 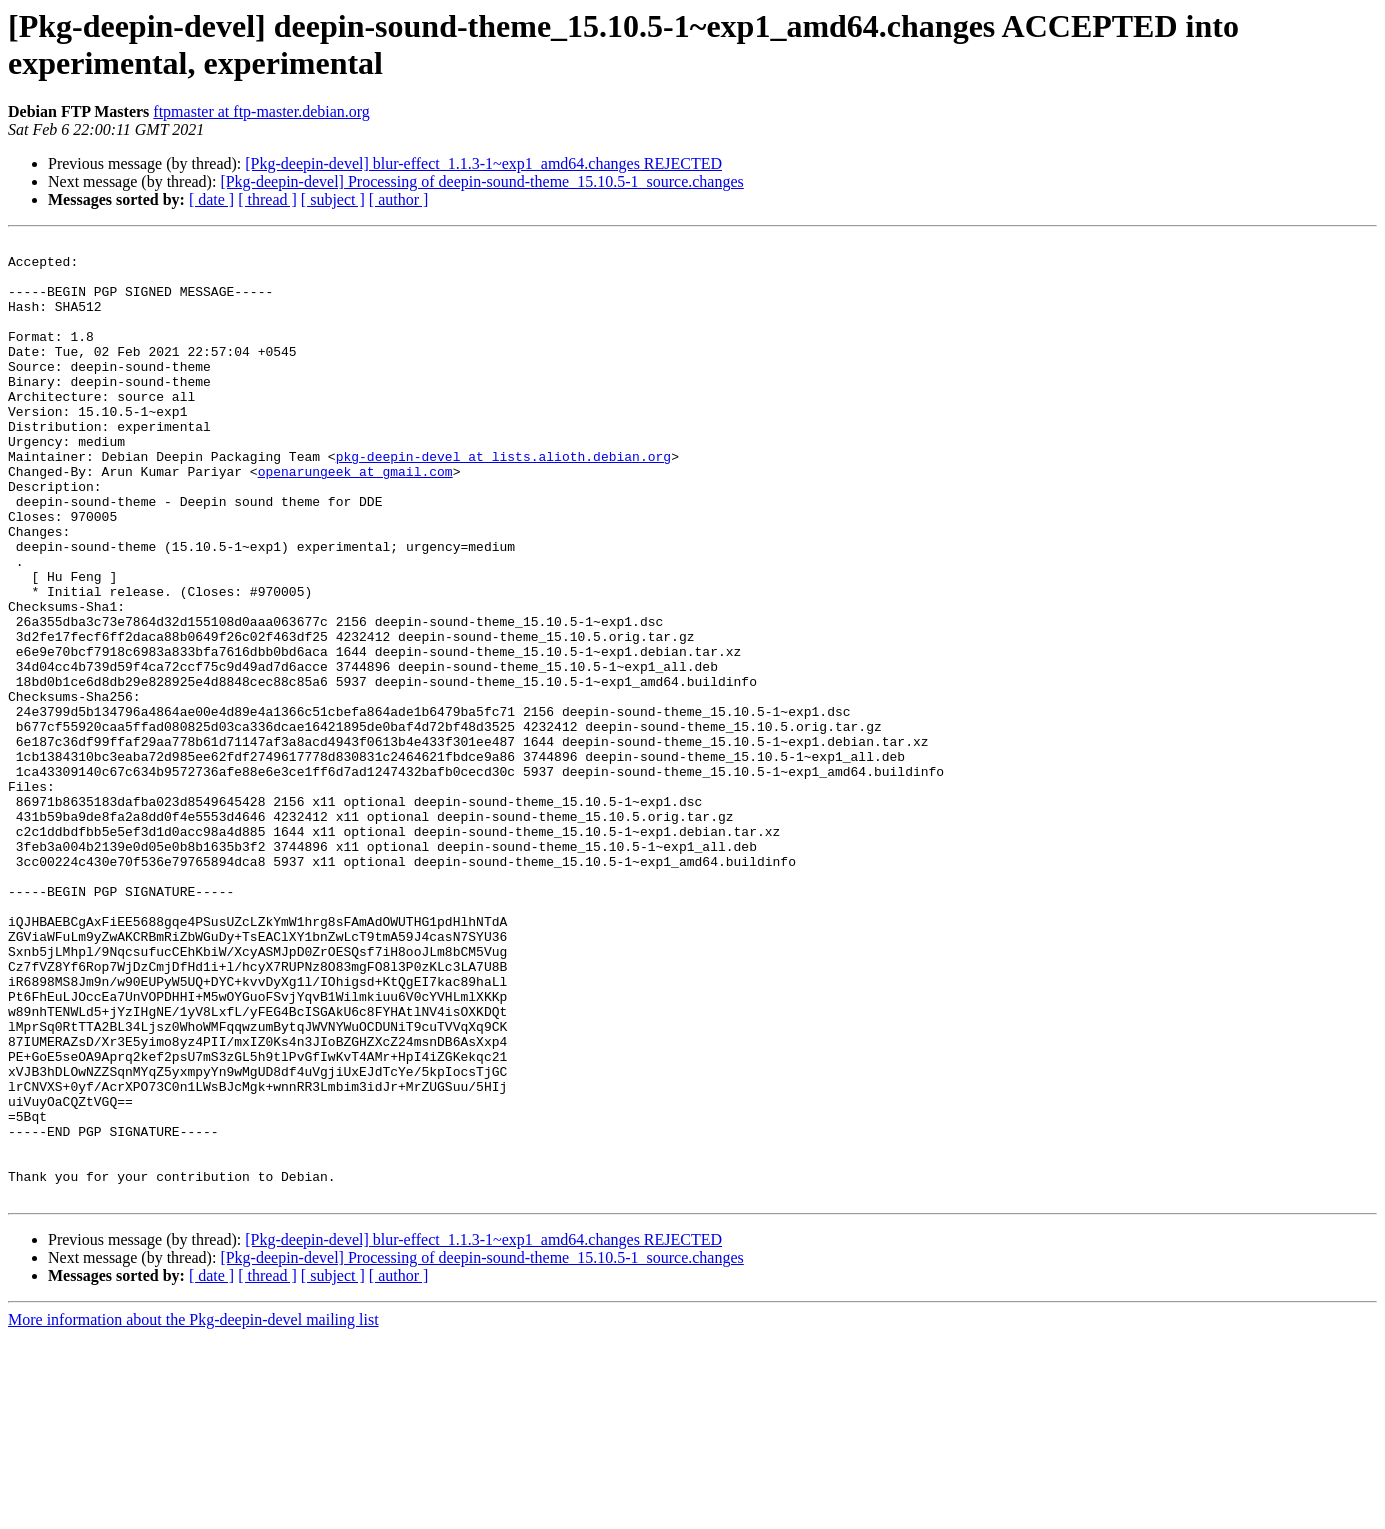 I want to click on [Pkg-deepin-devel] blur-effect_1.1.3-1~exp1_amd64.changes REJECTED, so click(x=483, y=163).